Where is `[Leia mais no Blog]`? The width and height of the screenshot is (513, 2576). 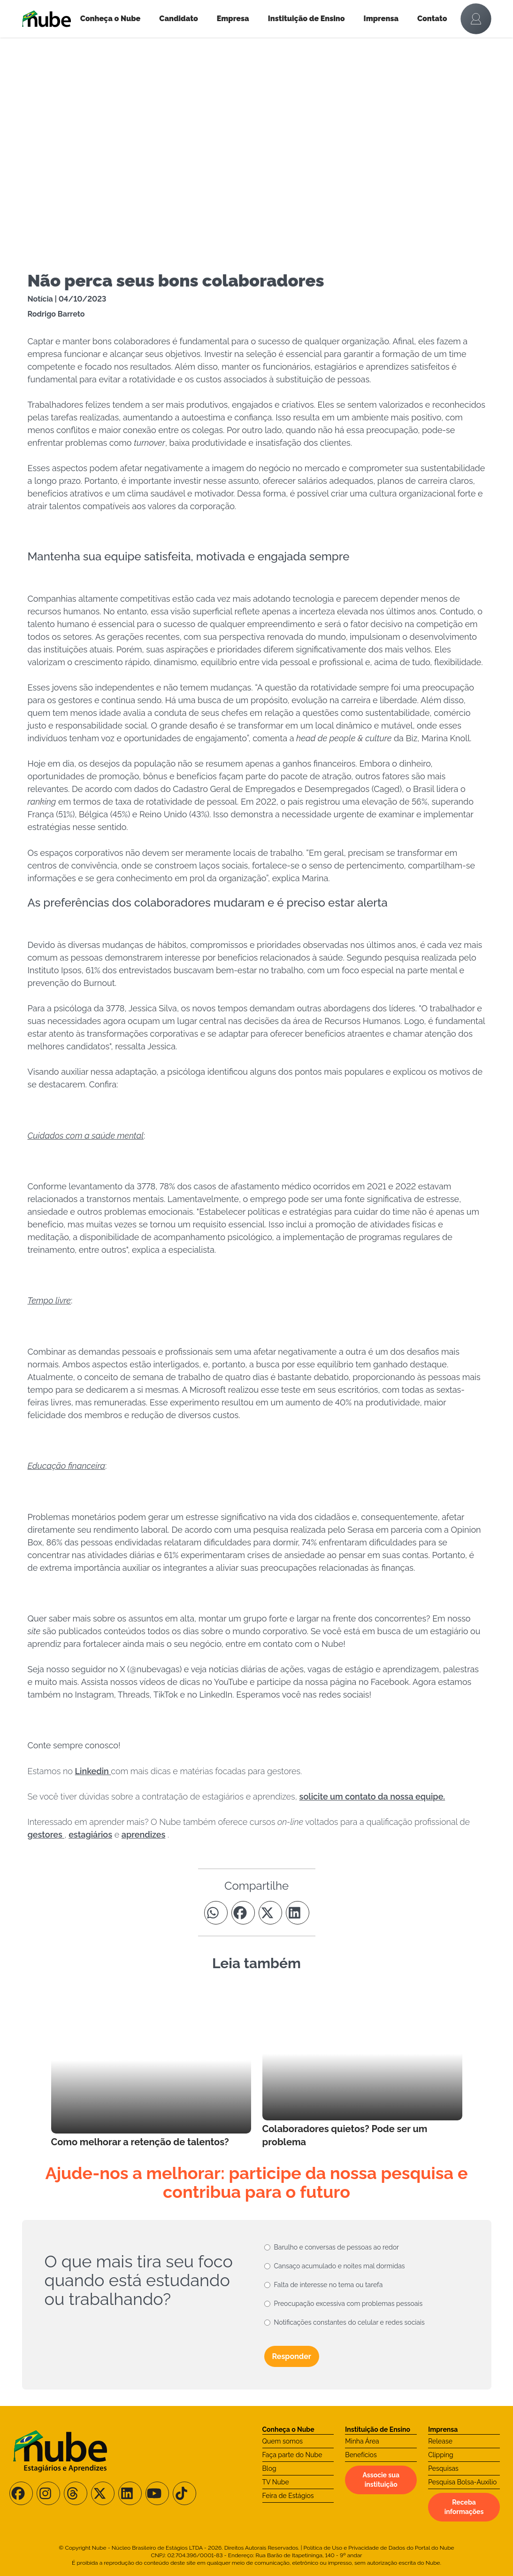 [Leia mais no Blog] is located at coordinates (151, 2068).